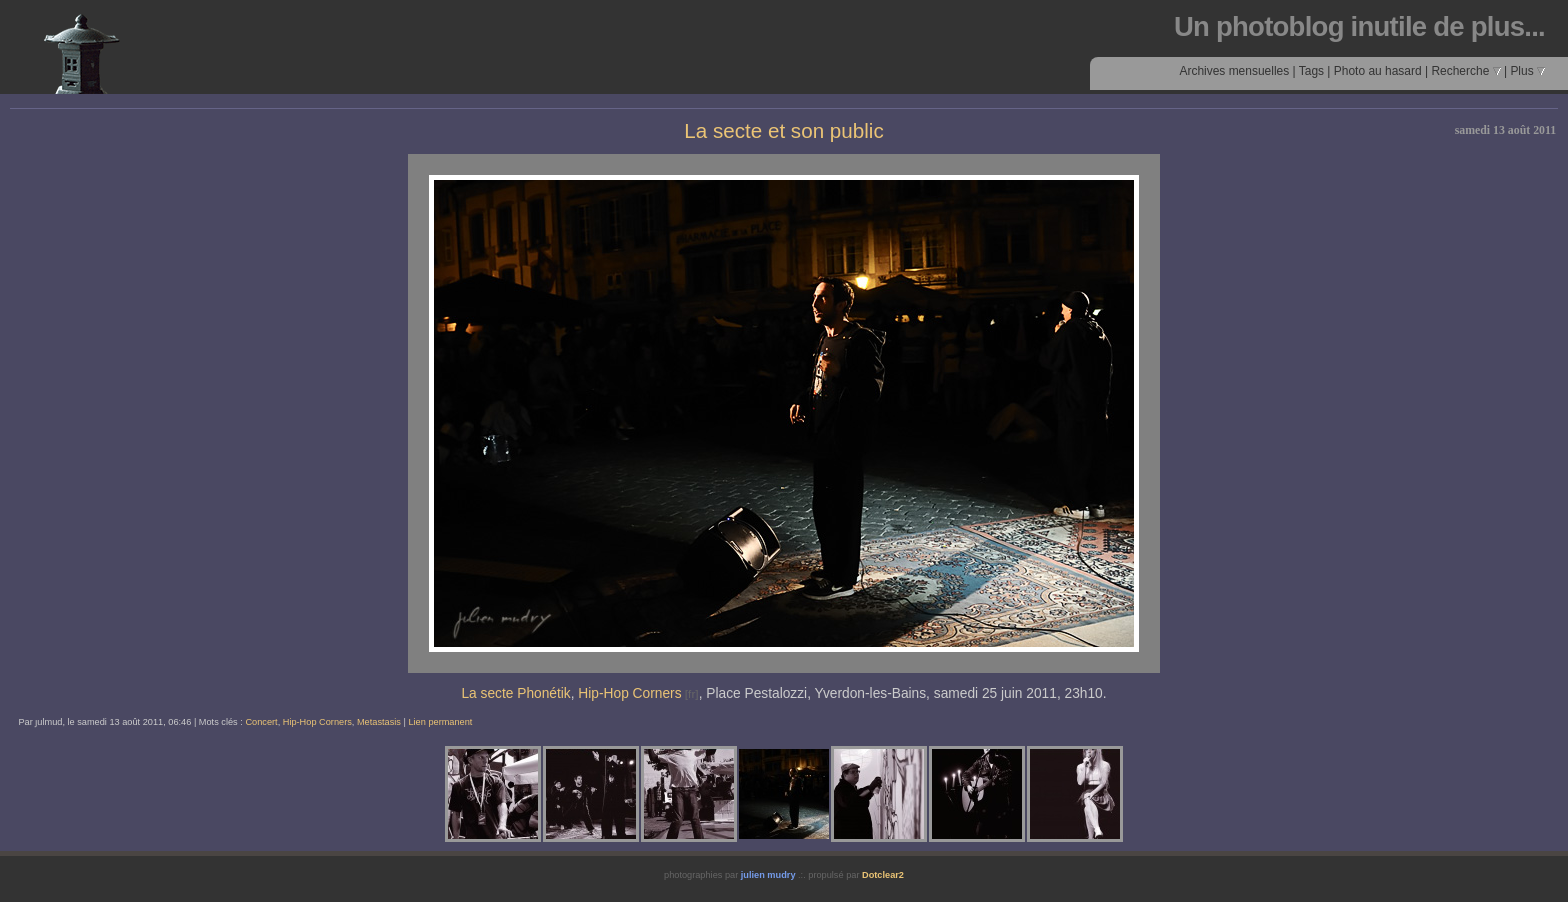  Describe the element at coordinates (883, 875) in the screenshot. I see `Dotclear2` at that location.